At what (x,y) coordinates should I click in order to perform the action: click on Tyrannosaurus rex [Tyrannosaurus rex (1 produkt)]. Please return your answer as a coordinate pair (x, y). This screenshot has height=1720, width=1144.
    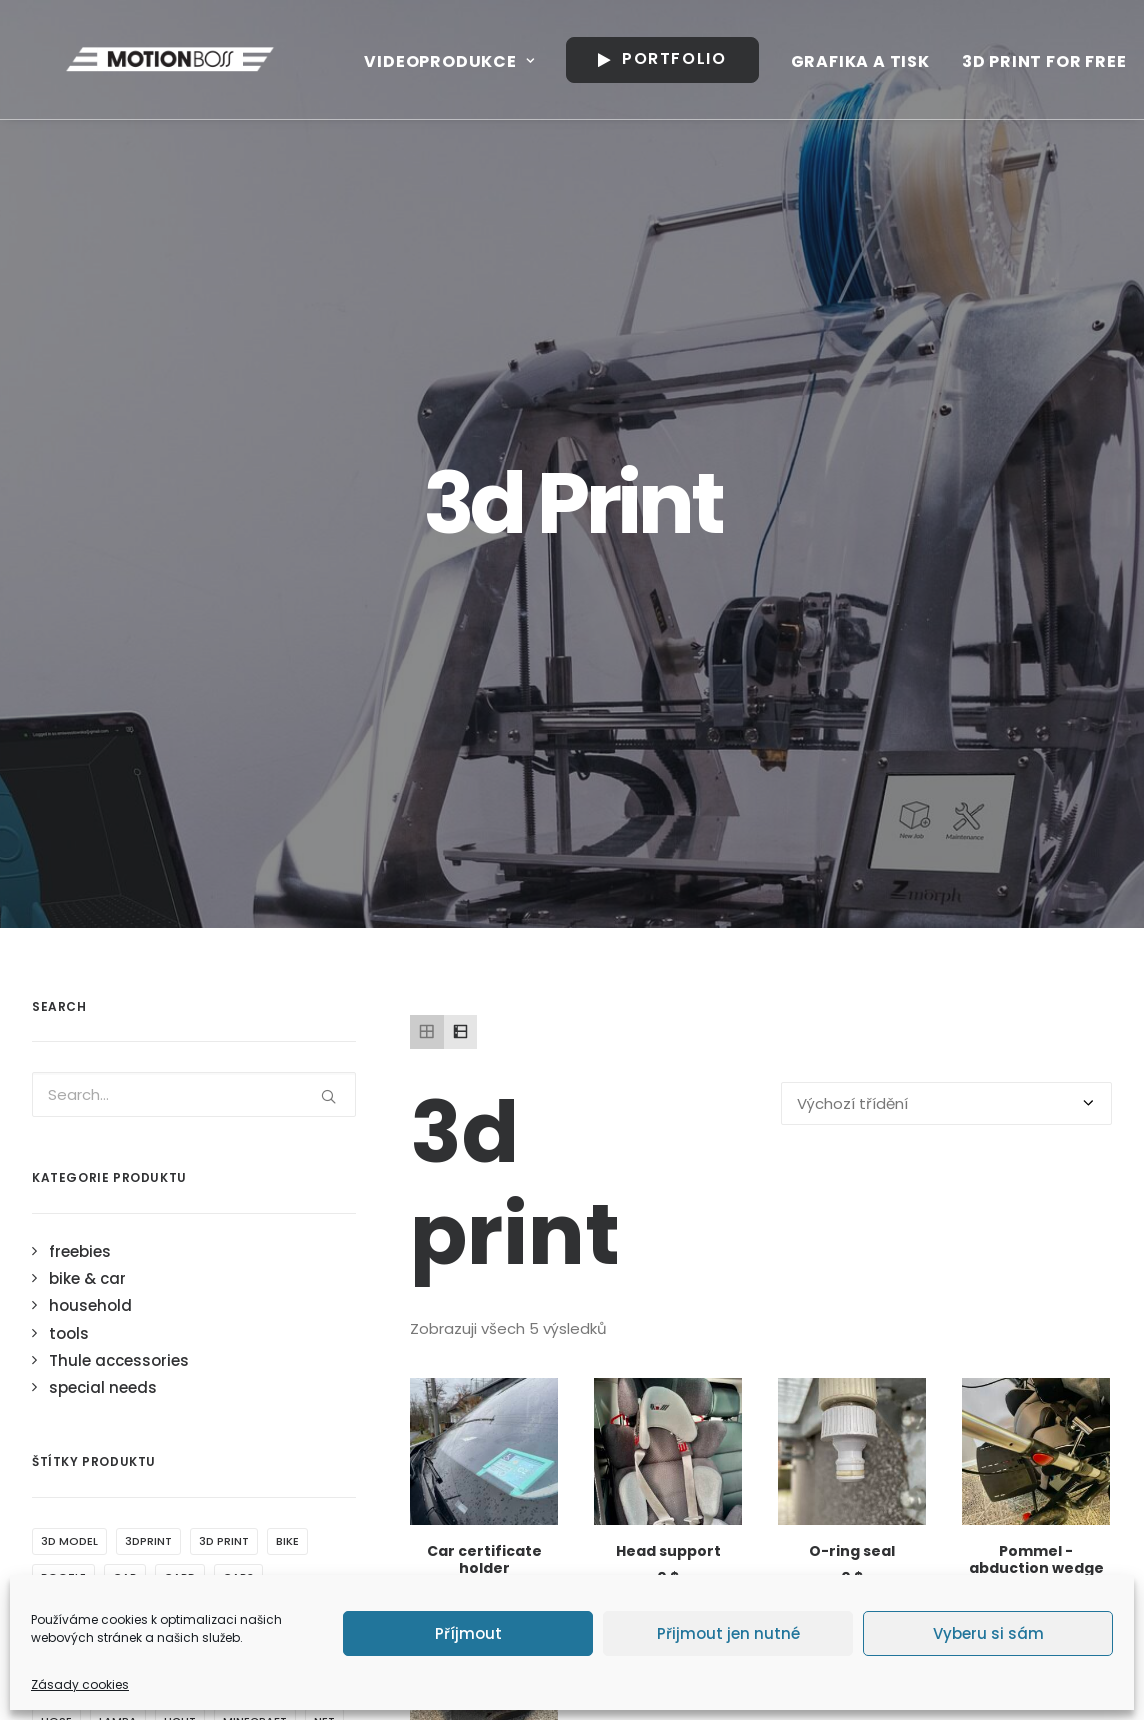
    Looking at the image, I should click on (102, 1380).